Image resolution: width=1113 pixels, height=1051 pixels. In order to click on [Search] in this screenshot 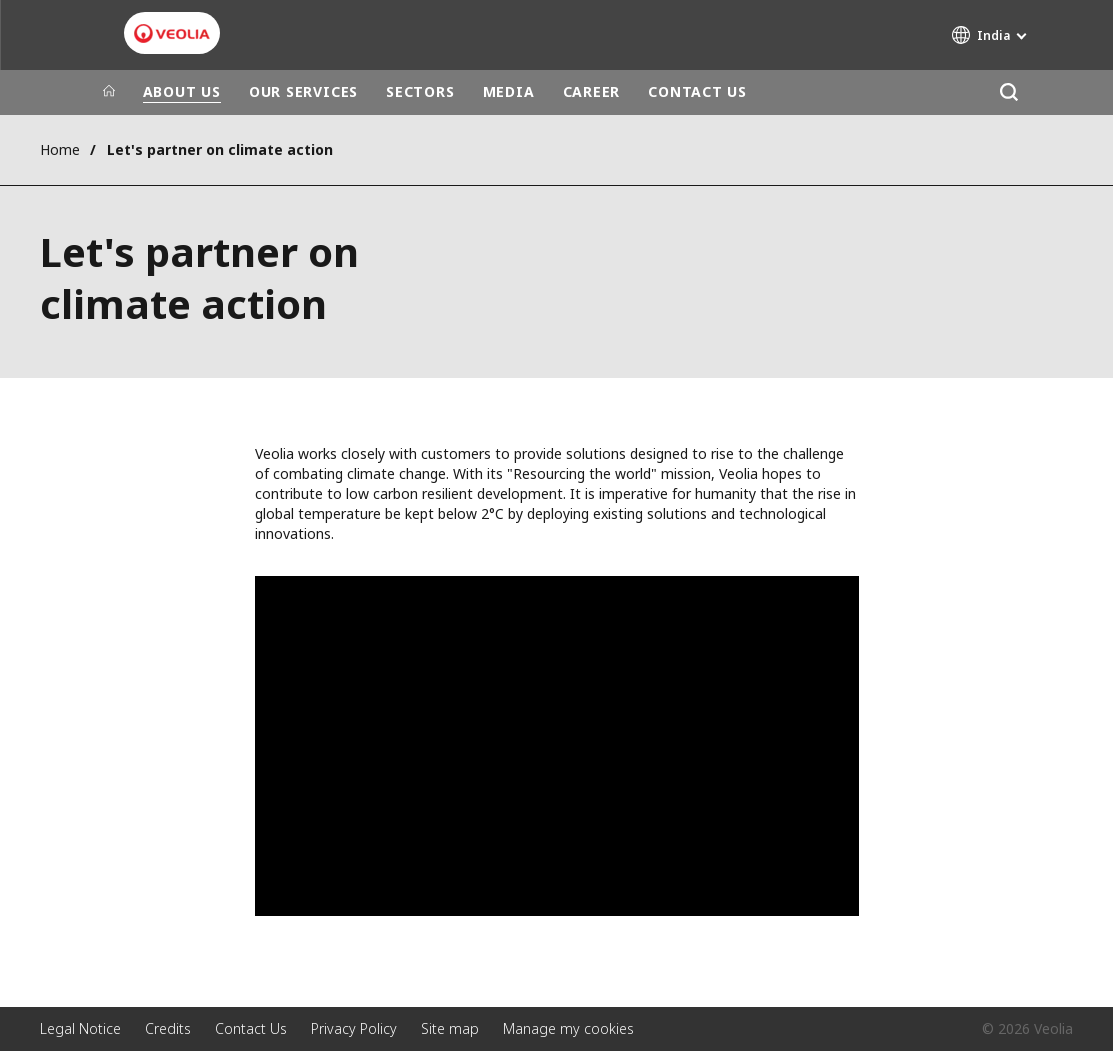, I will do `click(1009, 92)`.